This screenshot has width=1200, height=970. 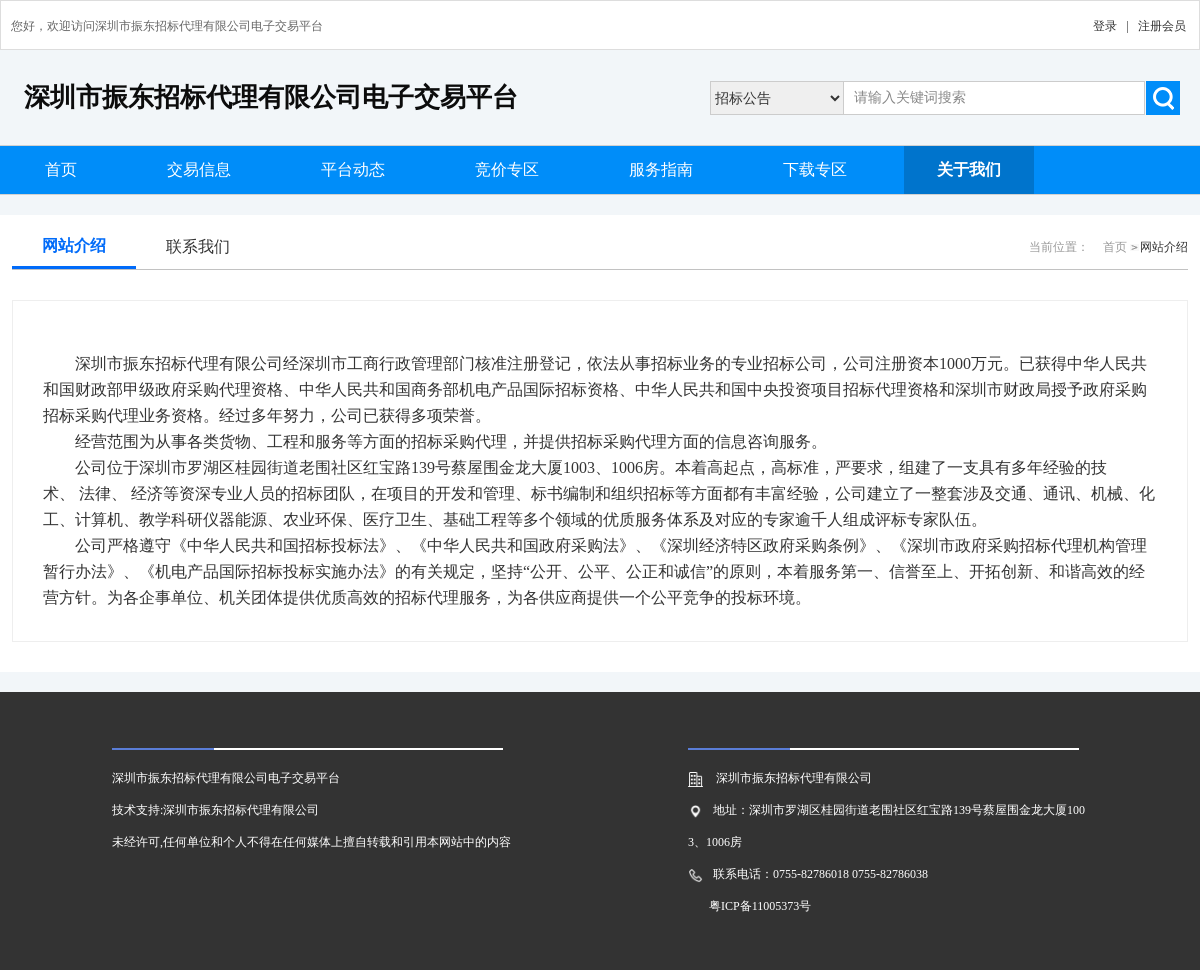 What do you see at coordinates (1162, 26) in the screenshot?
I see `注册会员` at bounding box center [1162, 26].